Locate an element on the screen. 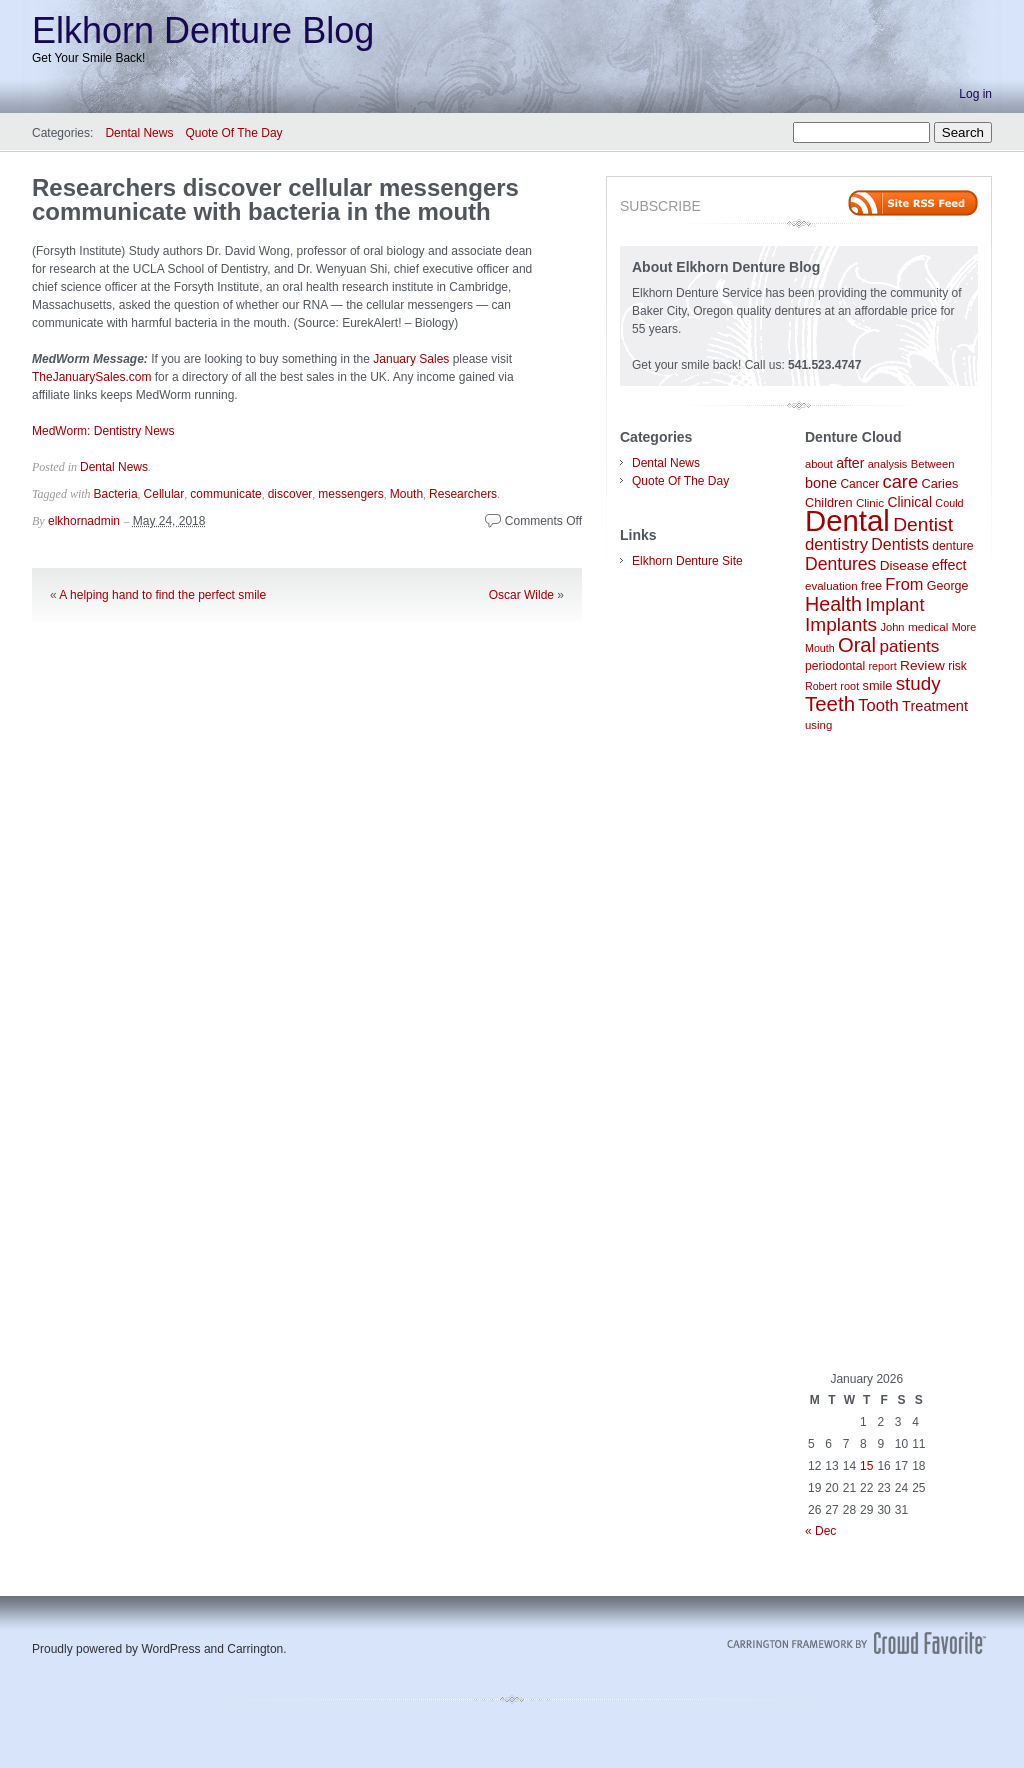 The image size is (1024, 1768). denture [denture (95 items)] is located at coordinates (952, 546).